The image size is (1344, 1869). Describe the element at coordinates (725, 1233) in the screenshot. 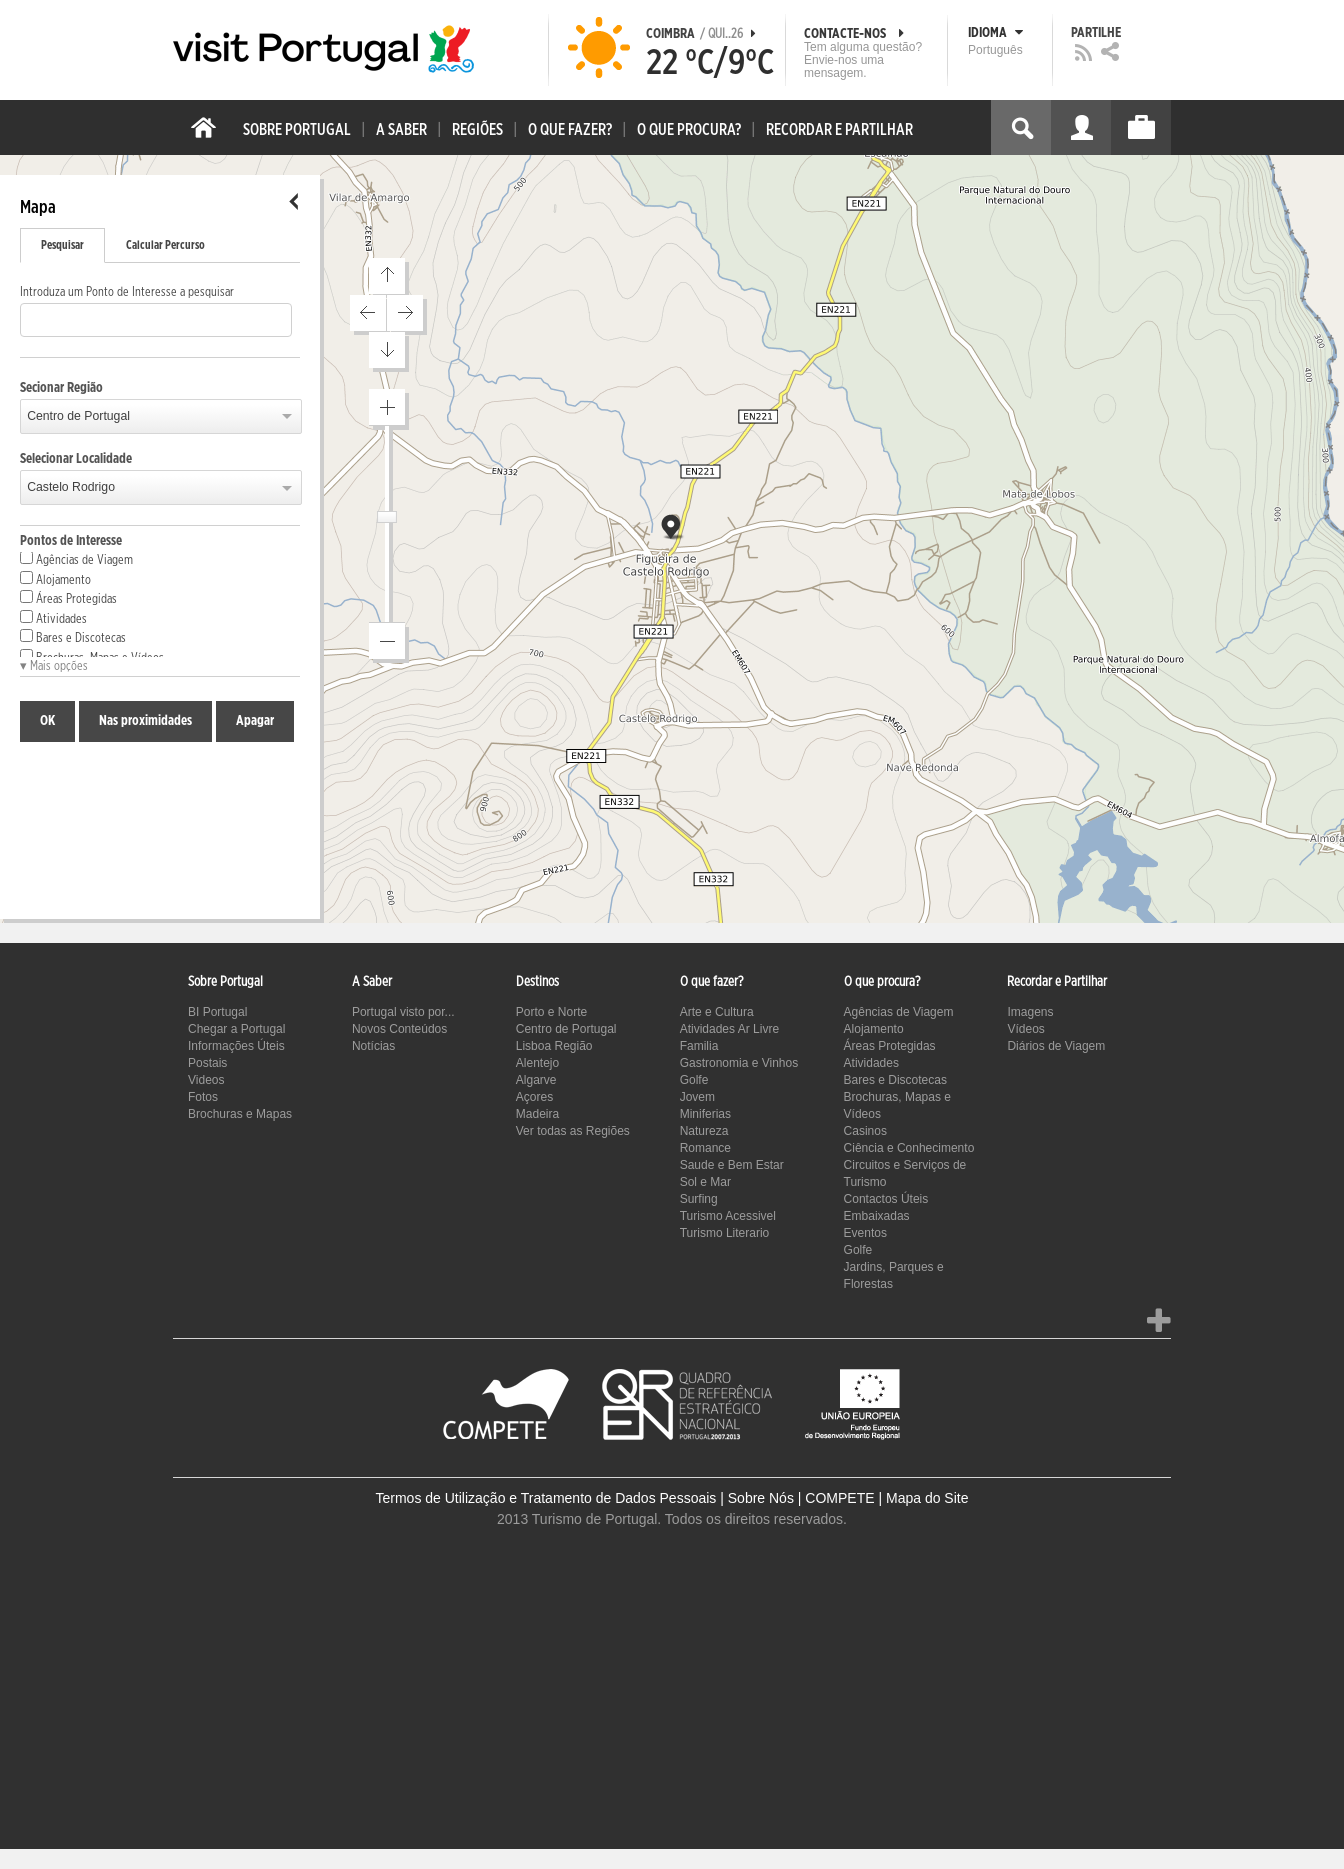

I see `Turismo Literario` at that location.